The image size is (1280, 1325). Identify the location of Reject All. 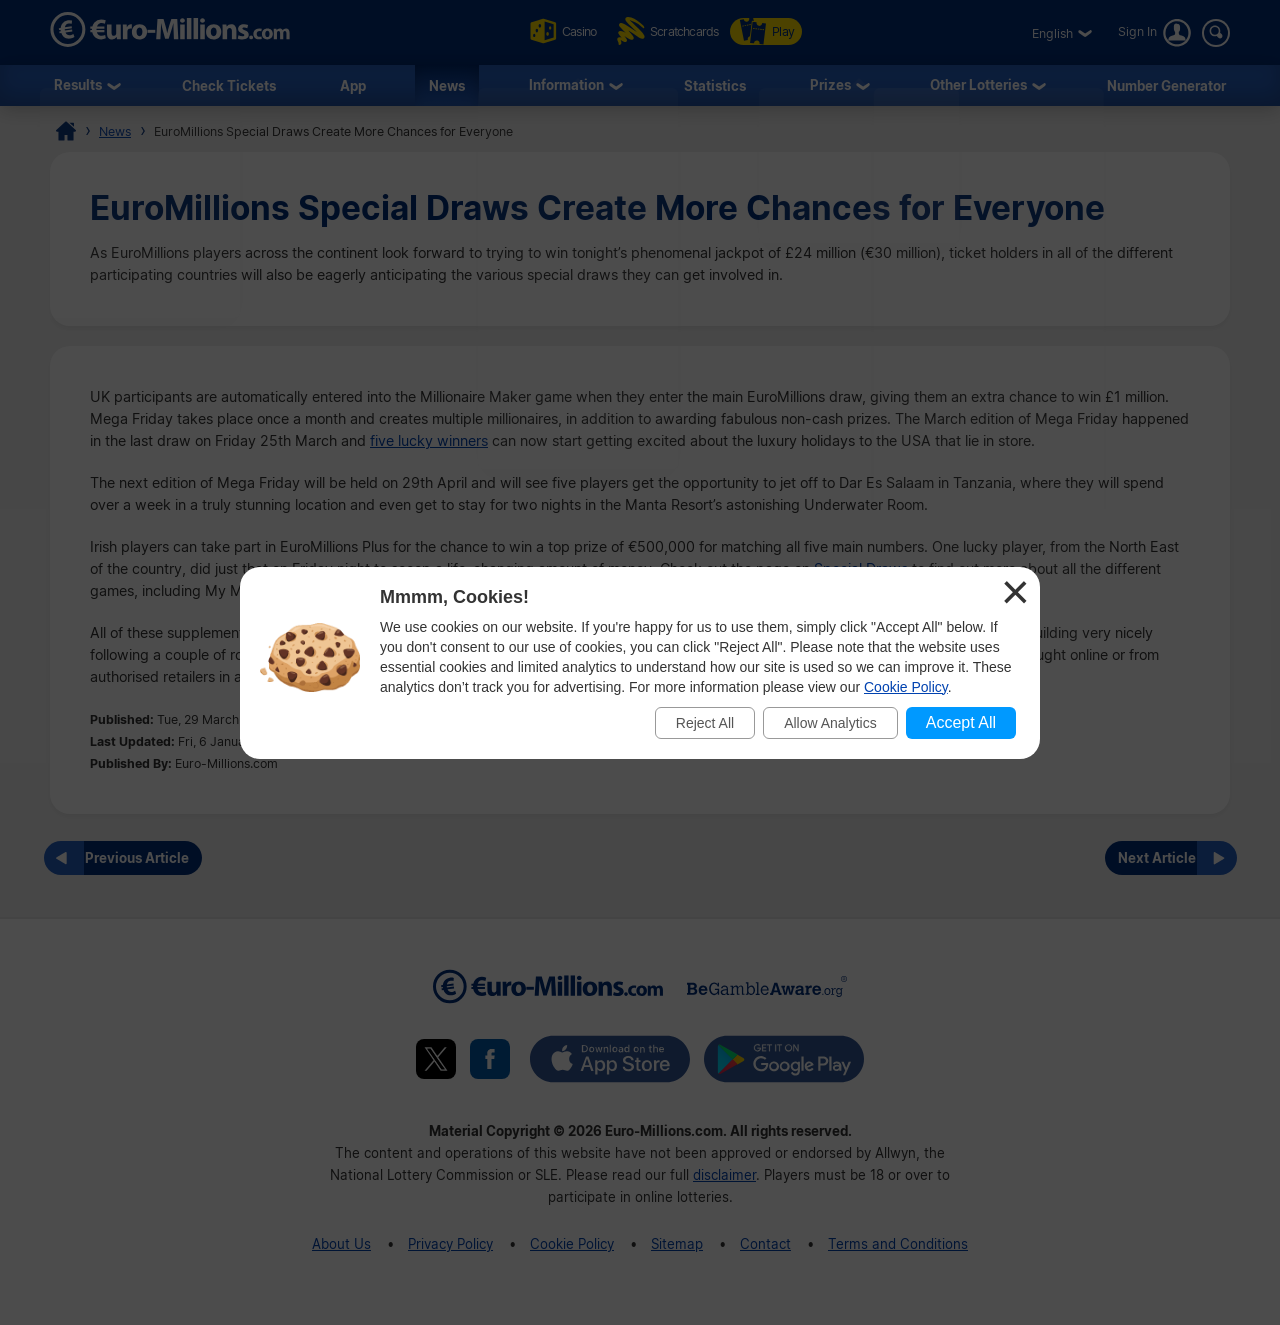
(705, 723).